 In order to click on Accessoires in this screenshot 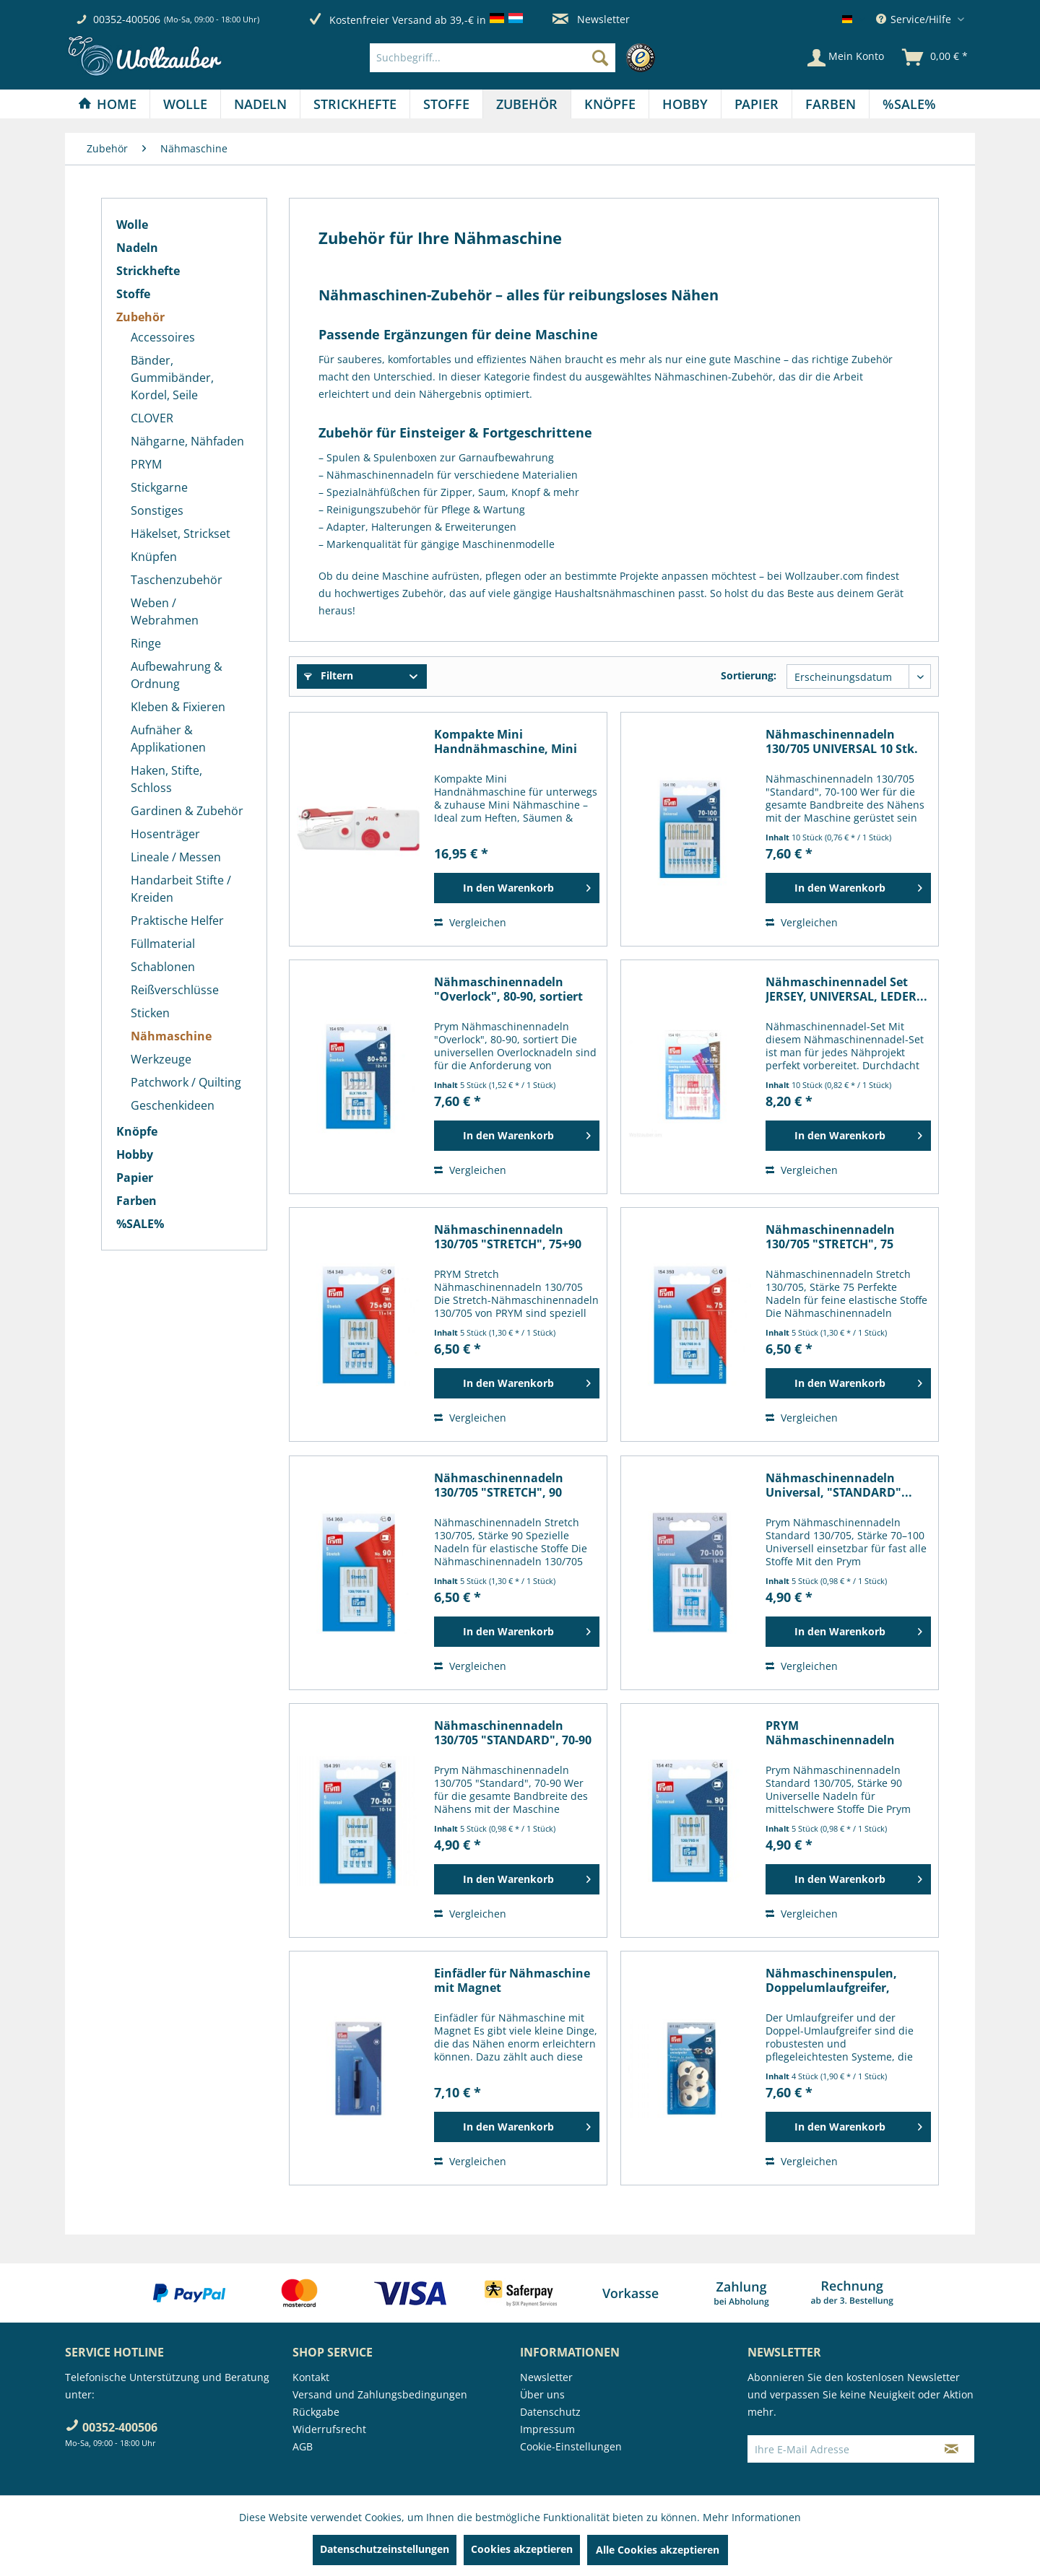, I will do `click(163, 337)`.